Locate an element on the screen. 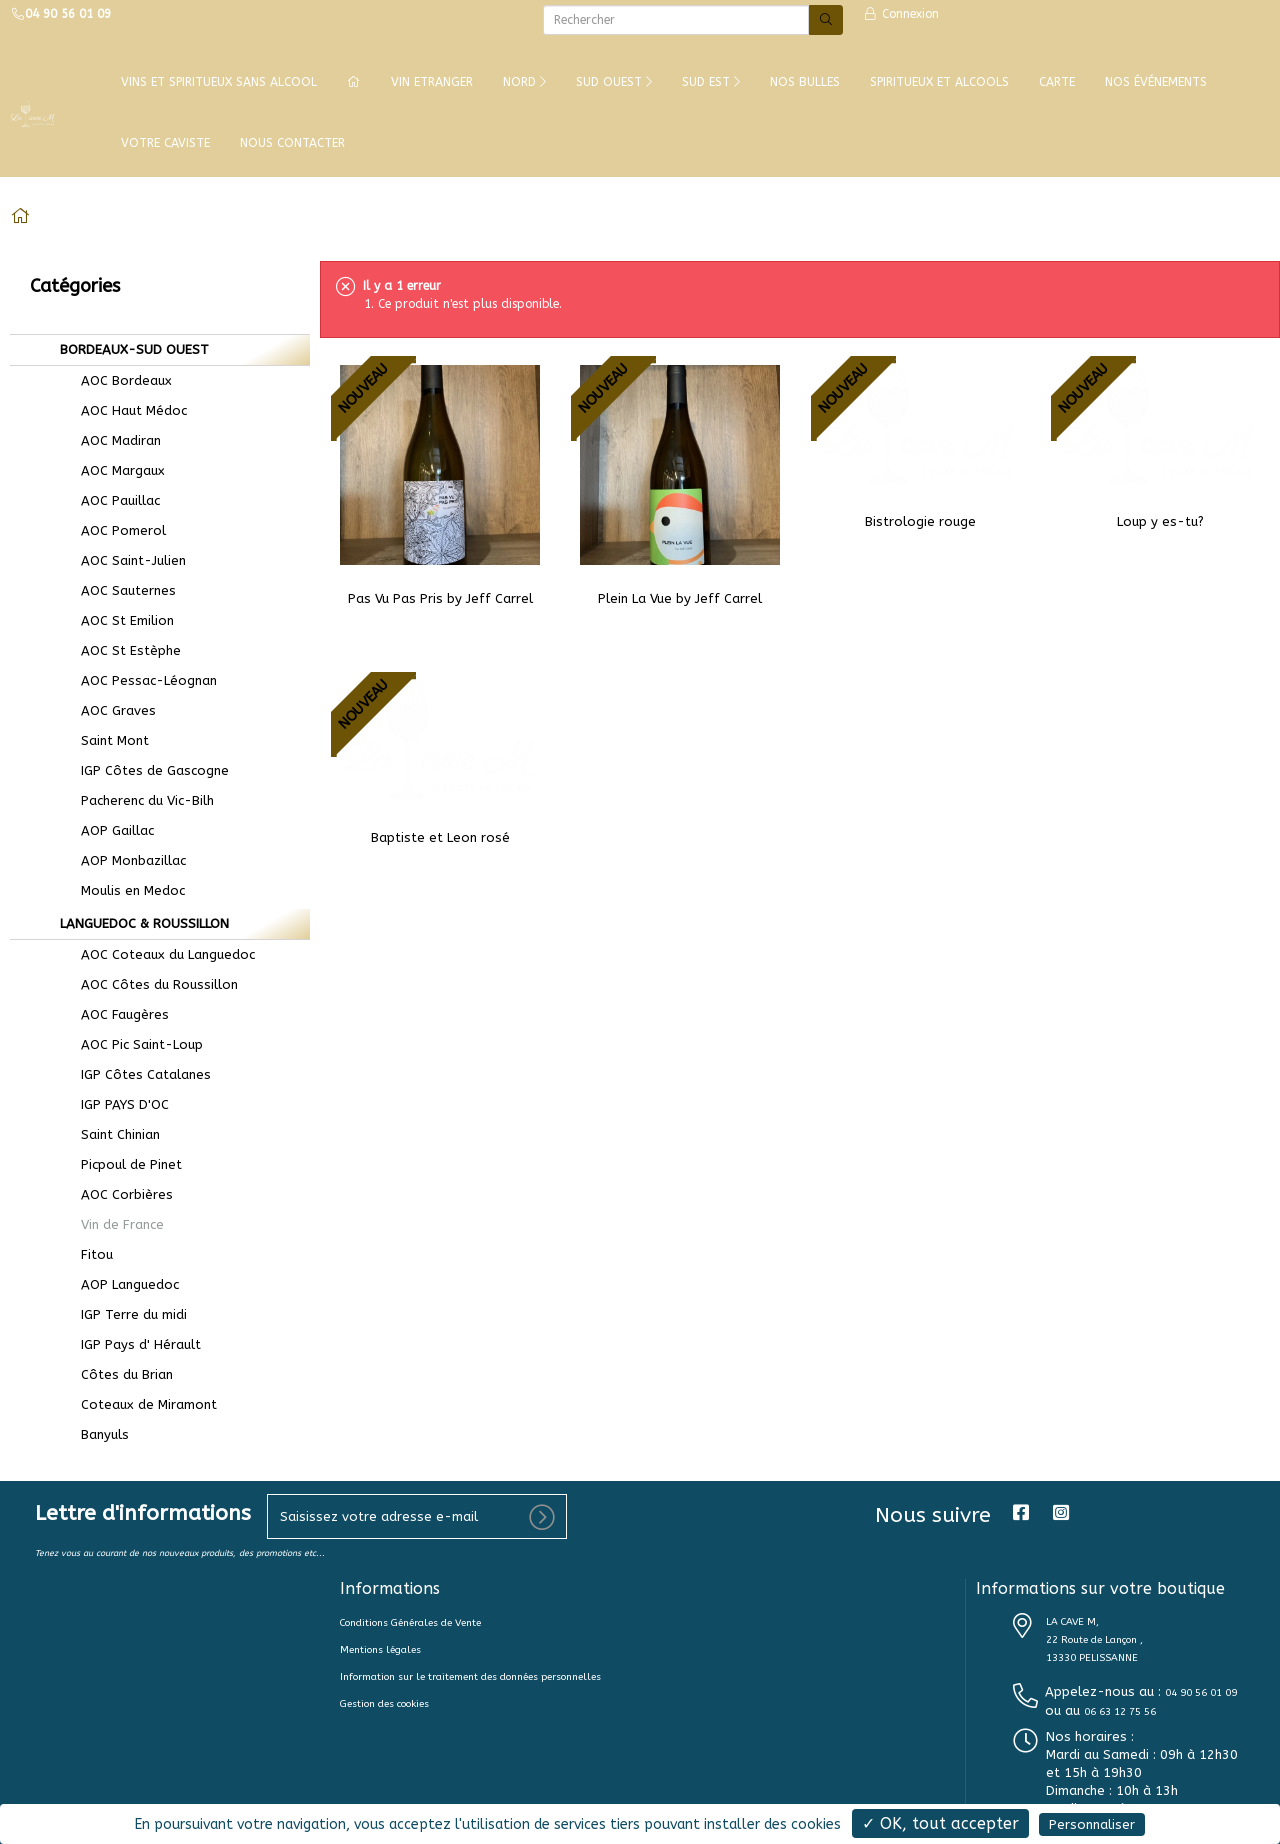 The image size is (1280, 1844). Plein La Vue by Jeff Carrel is located at coordinates (680, 598).